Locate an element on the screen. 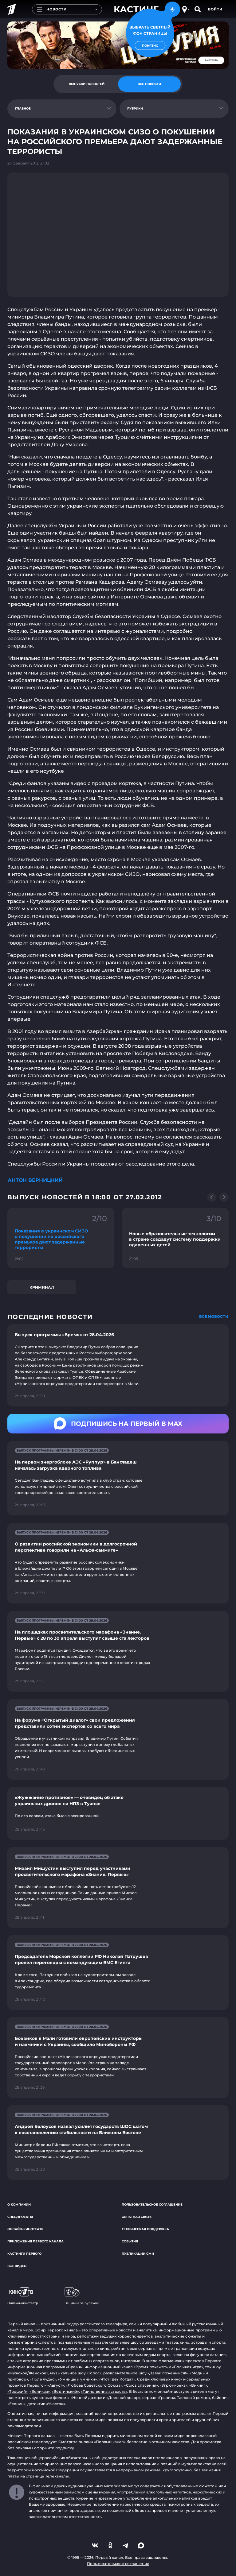  Пользовательское соглашение is located at coordinates (152, 2205).